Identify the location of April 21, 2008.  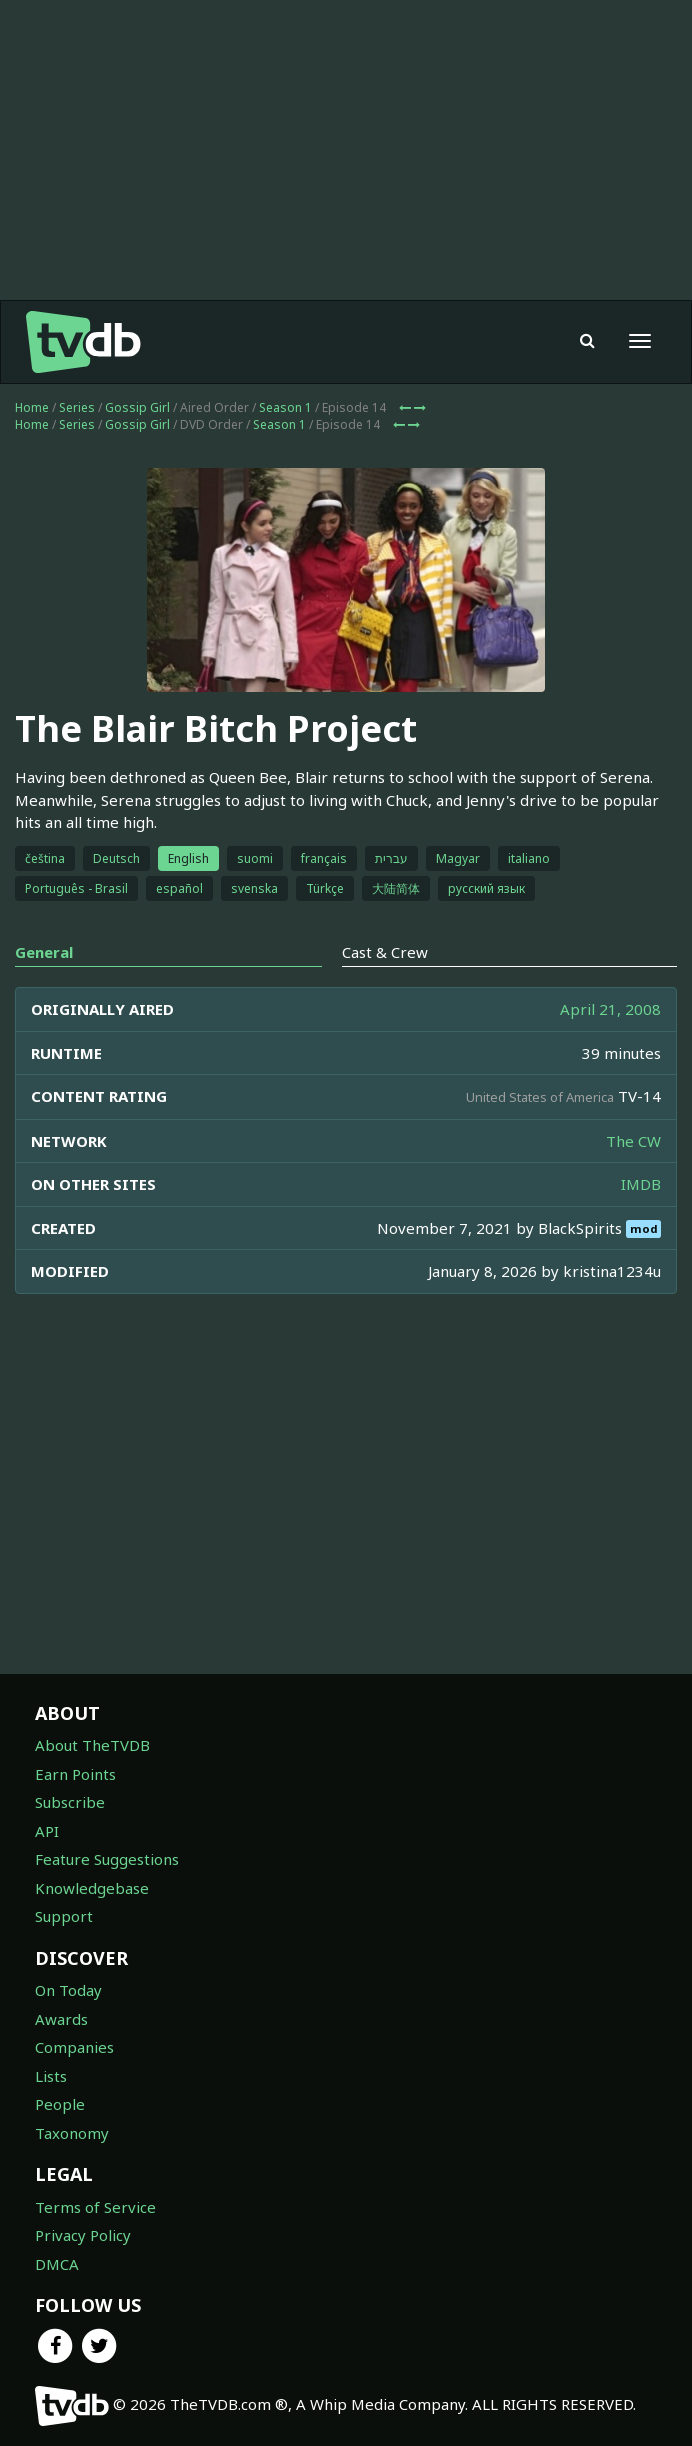
(610, 1009).